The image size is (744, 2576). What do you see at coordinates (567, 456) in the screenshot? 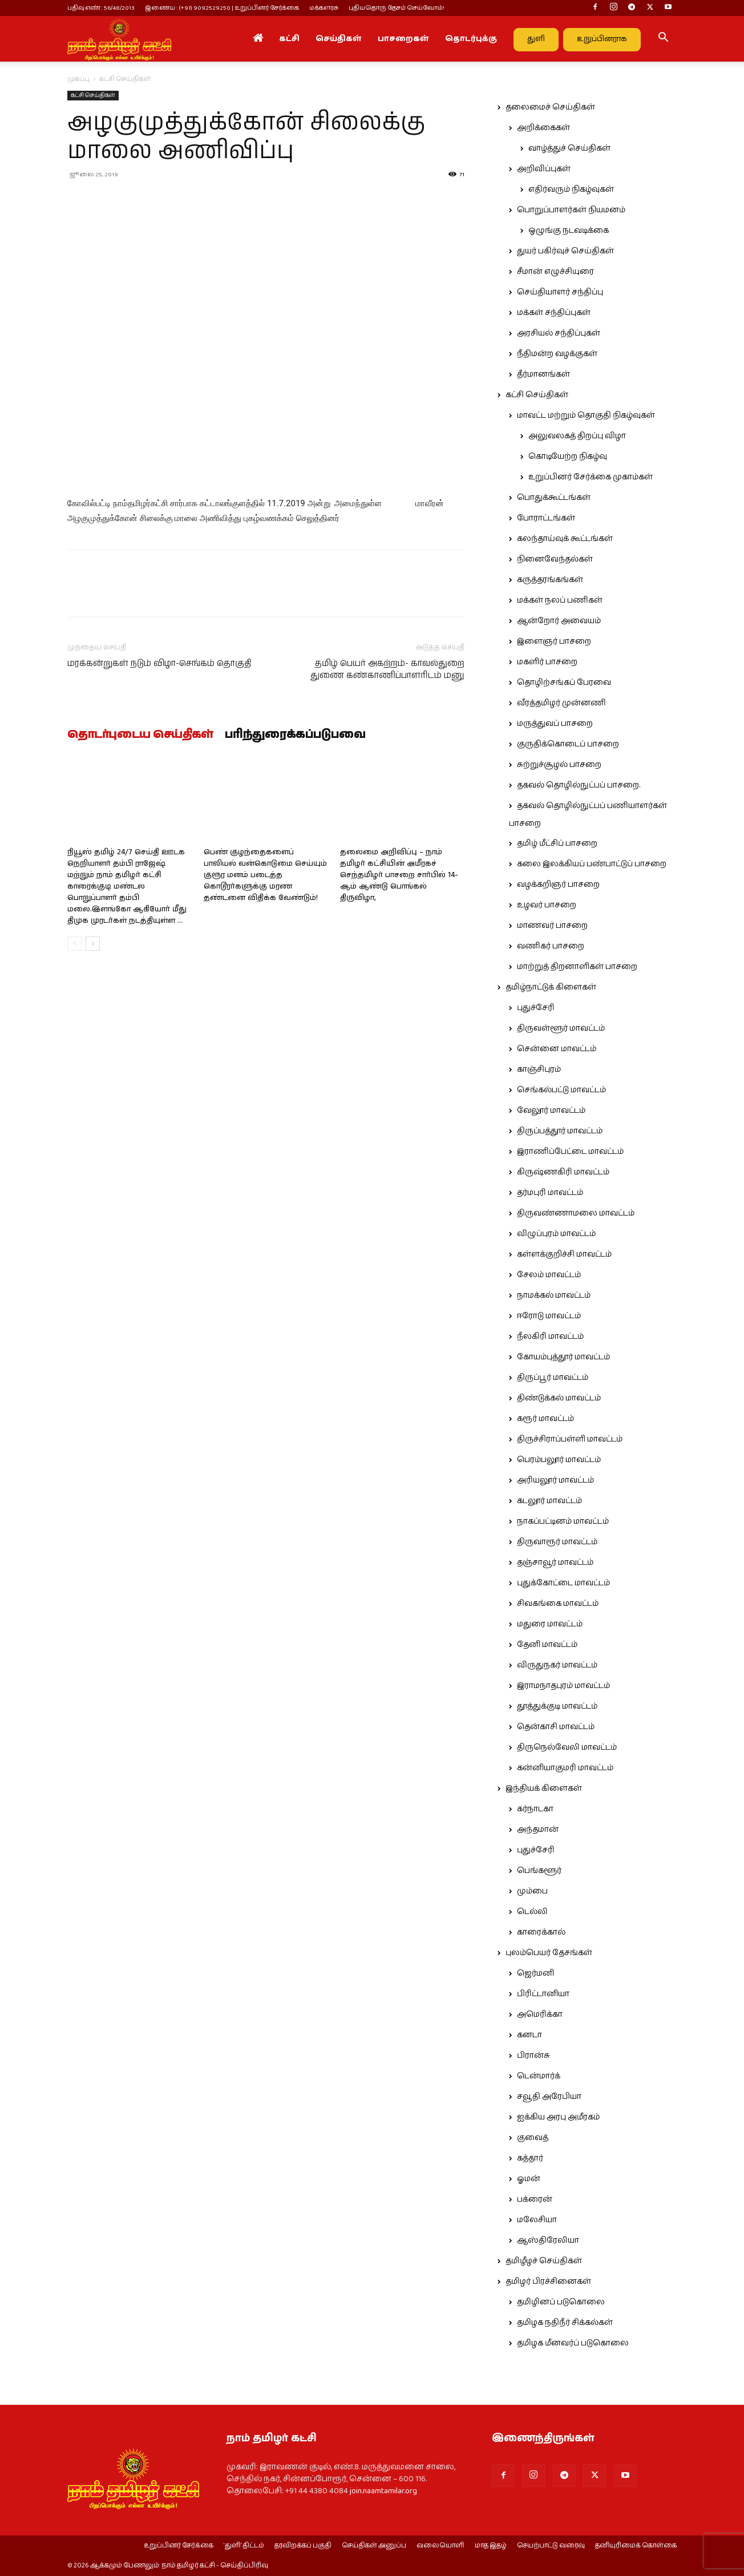
I see `கொடியேற்ற நிகழ்வு` at bounding box center [567, 456].